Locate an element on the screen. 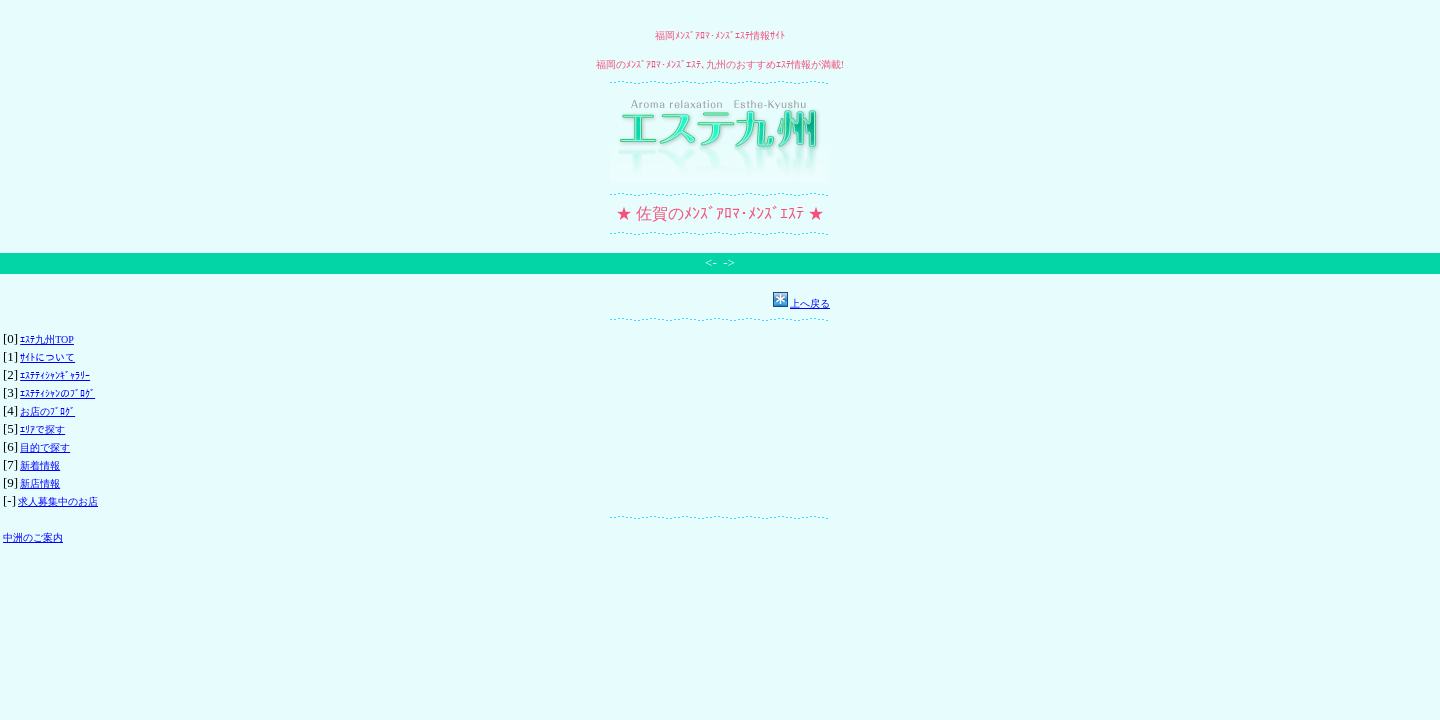 The width and height of the screenshot is (1440, 720). ｴｽﾃ九州TOP is located at coordinates (47, 339).